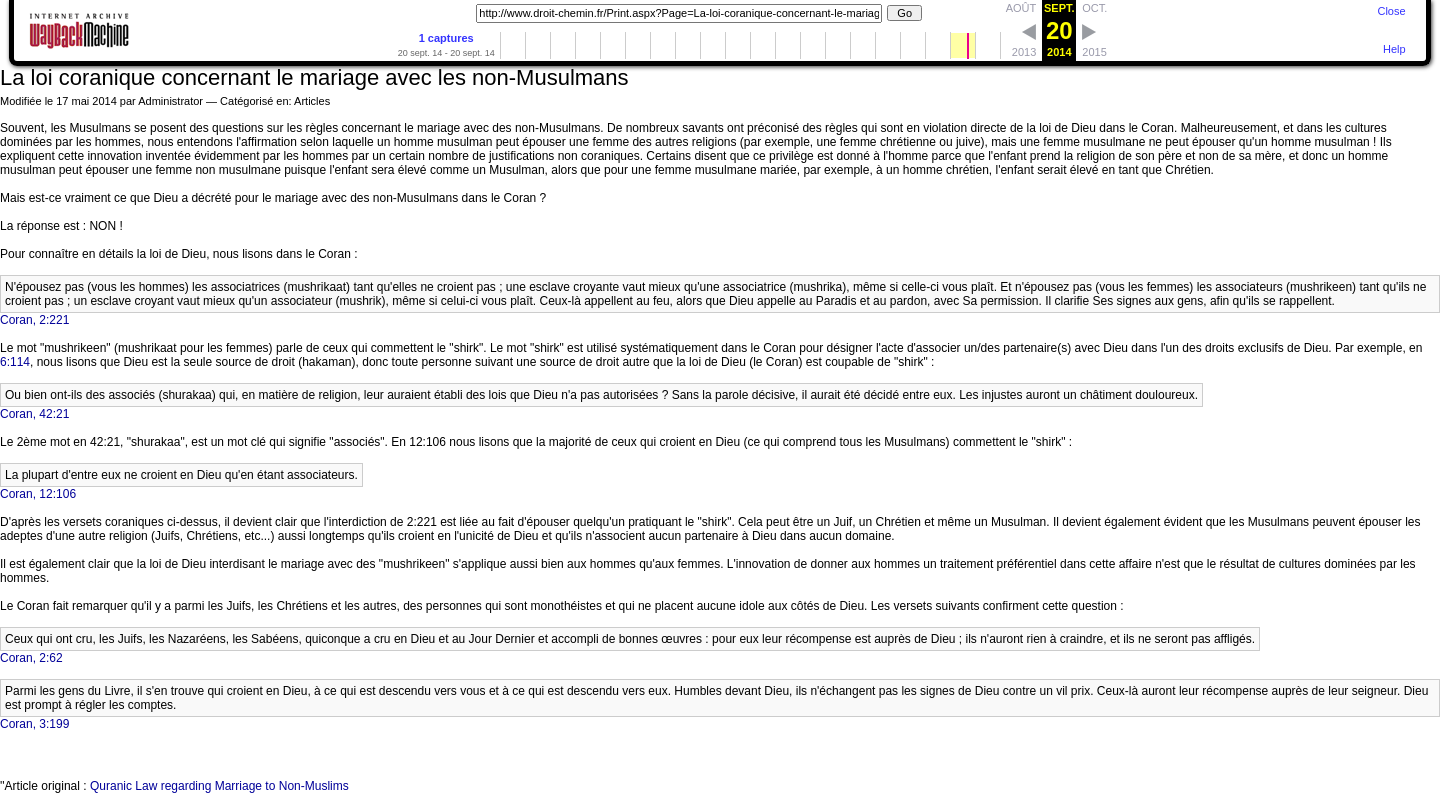  I want to click on Coran, 3:199, so click(34, 724).